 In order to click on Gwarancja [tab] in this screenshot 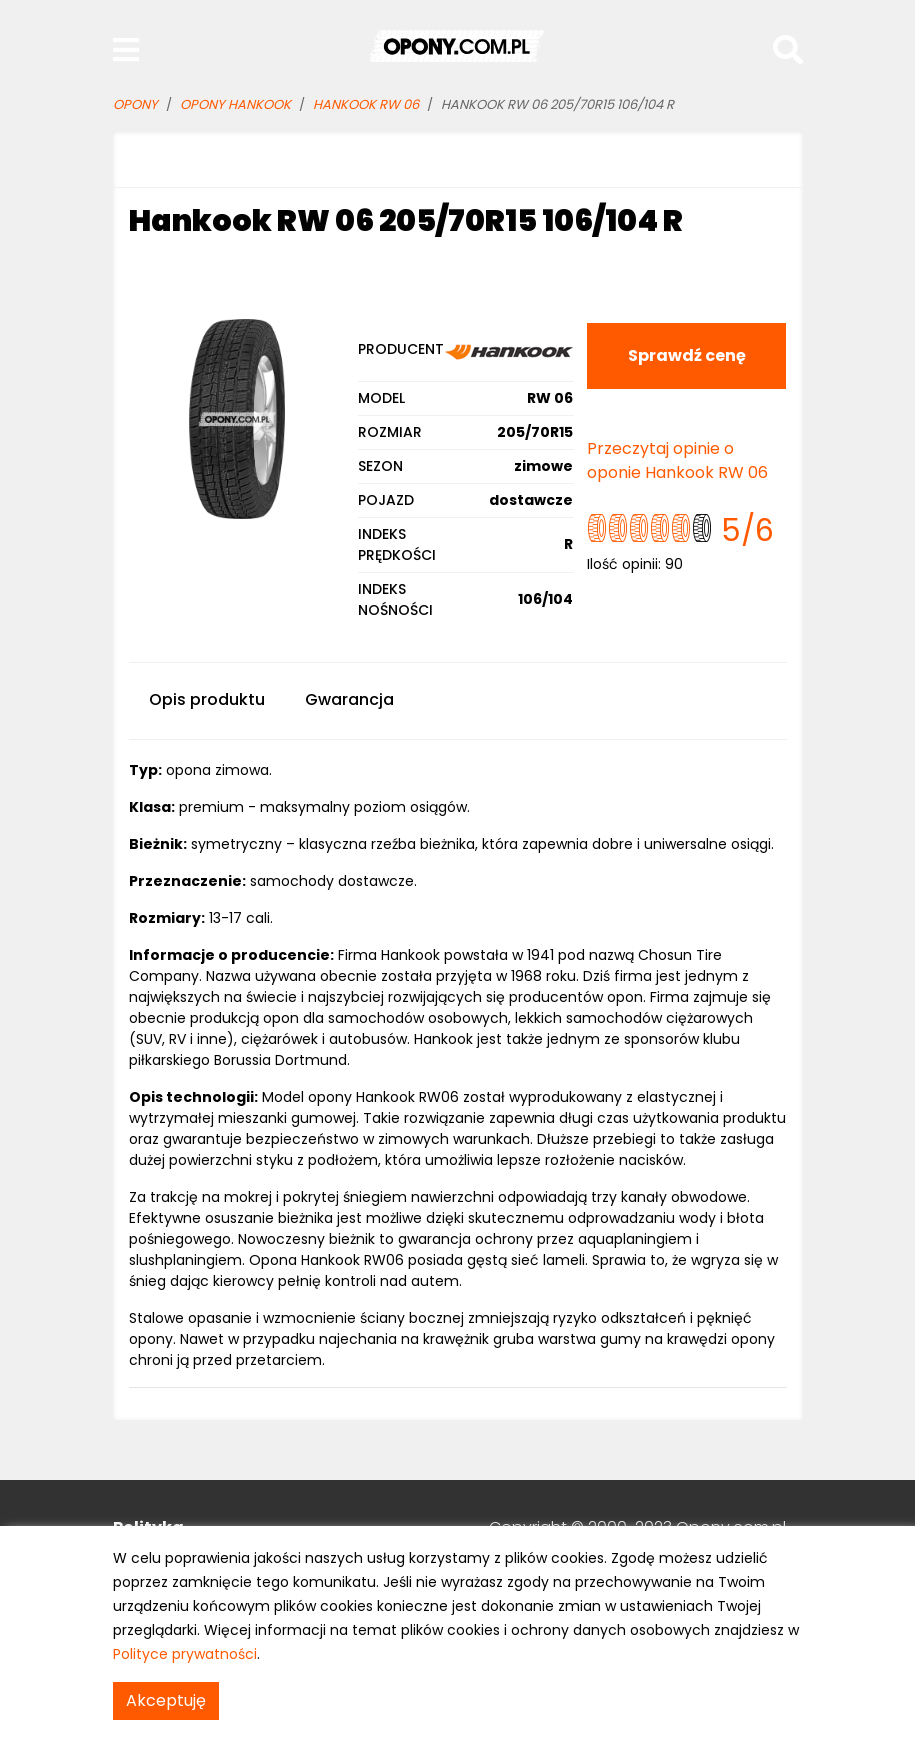, I will do `click(349, 699)`.